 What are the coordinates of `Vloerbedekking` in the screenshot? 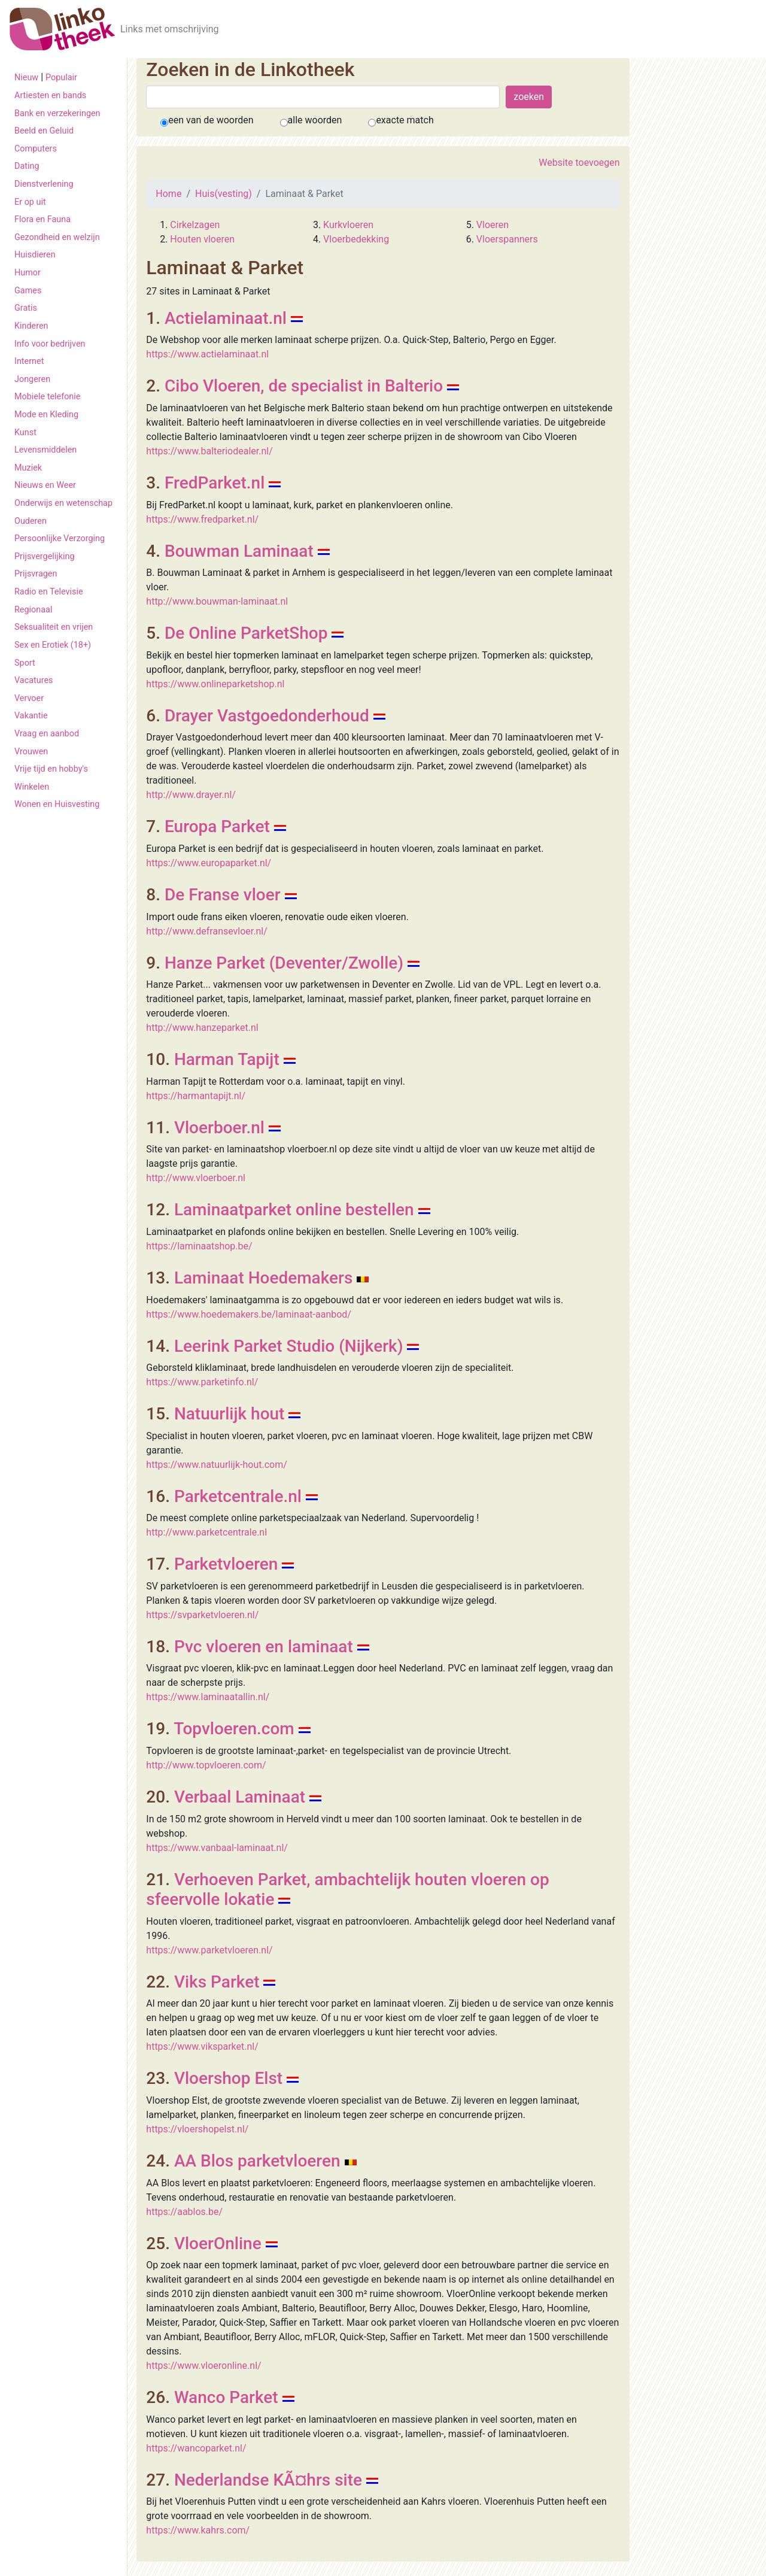 It's located at (356, 239).